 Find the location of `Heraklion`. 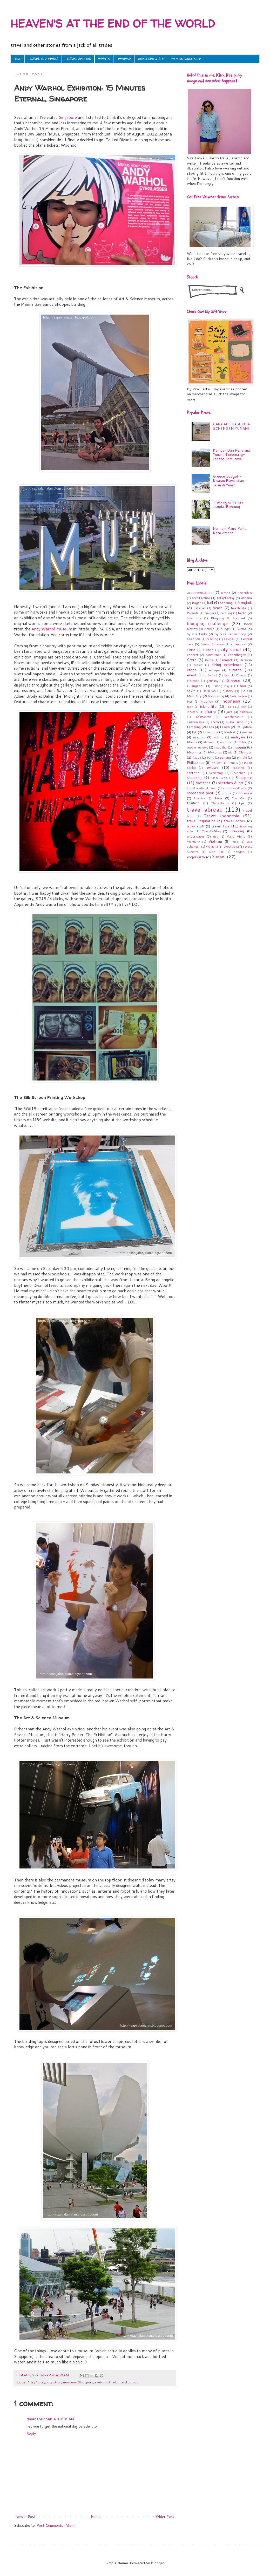

Heraklion is located at coordinates (209, 691).